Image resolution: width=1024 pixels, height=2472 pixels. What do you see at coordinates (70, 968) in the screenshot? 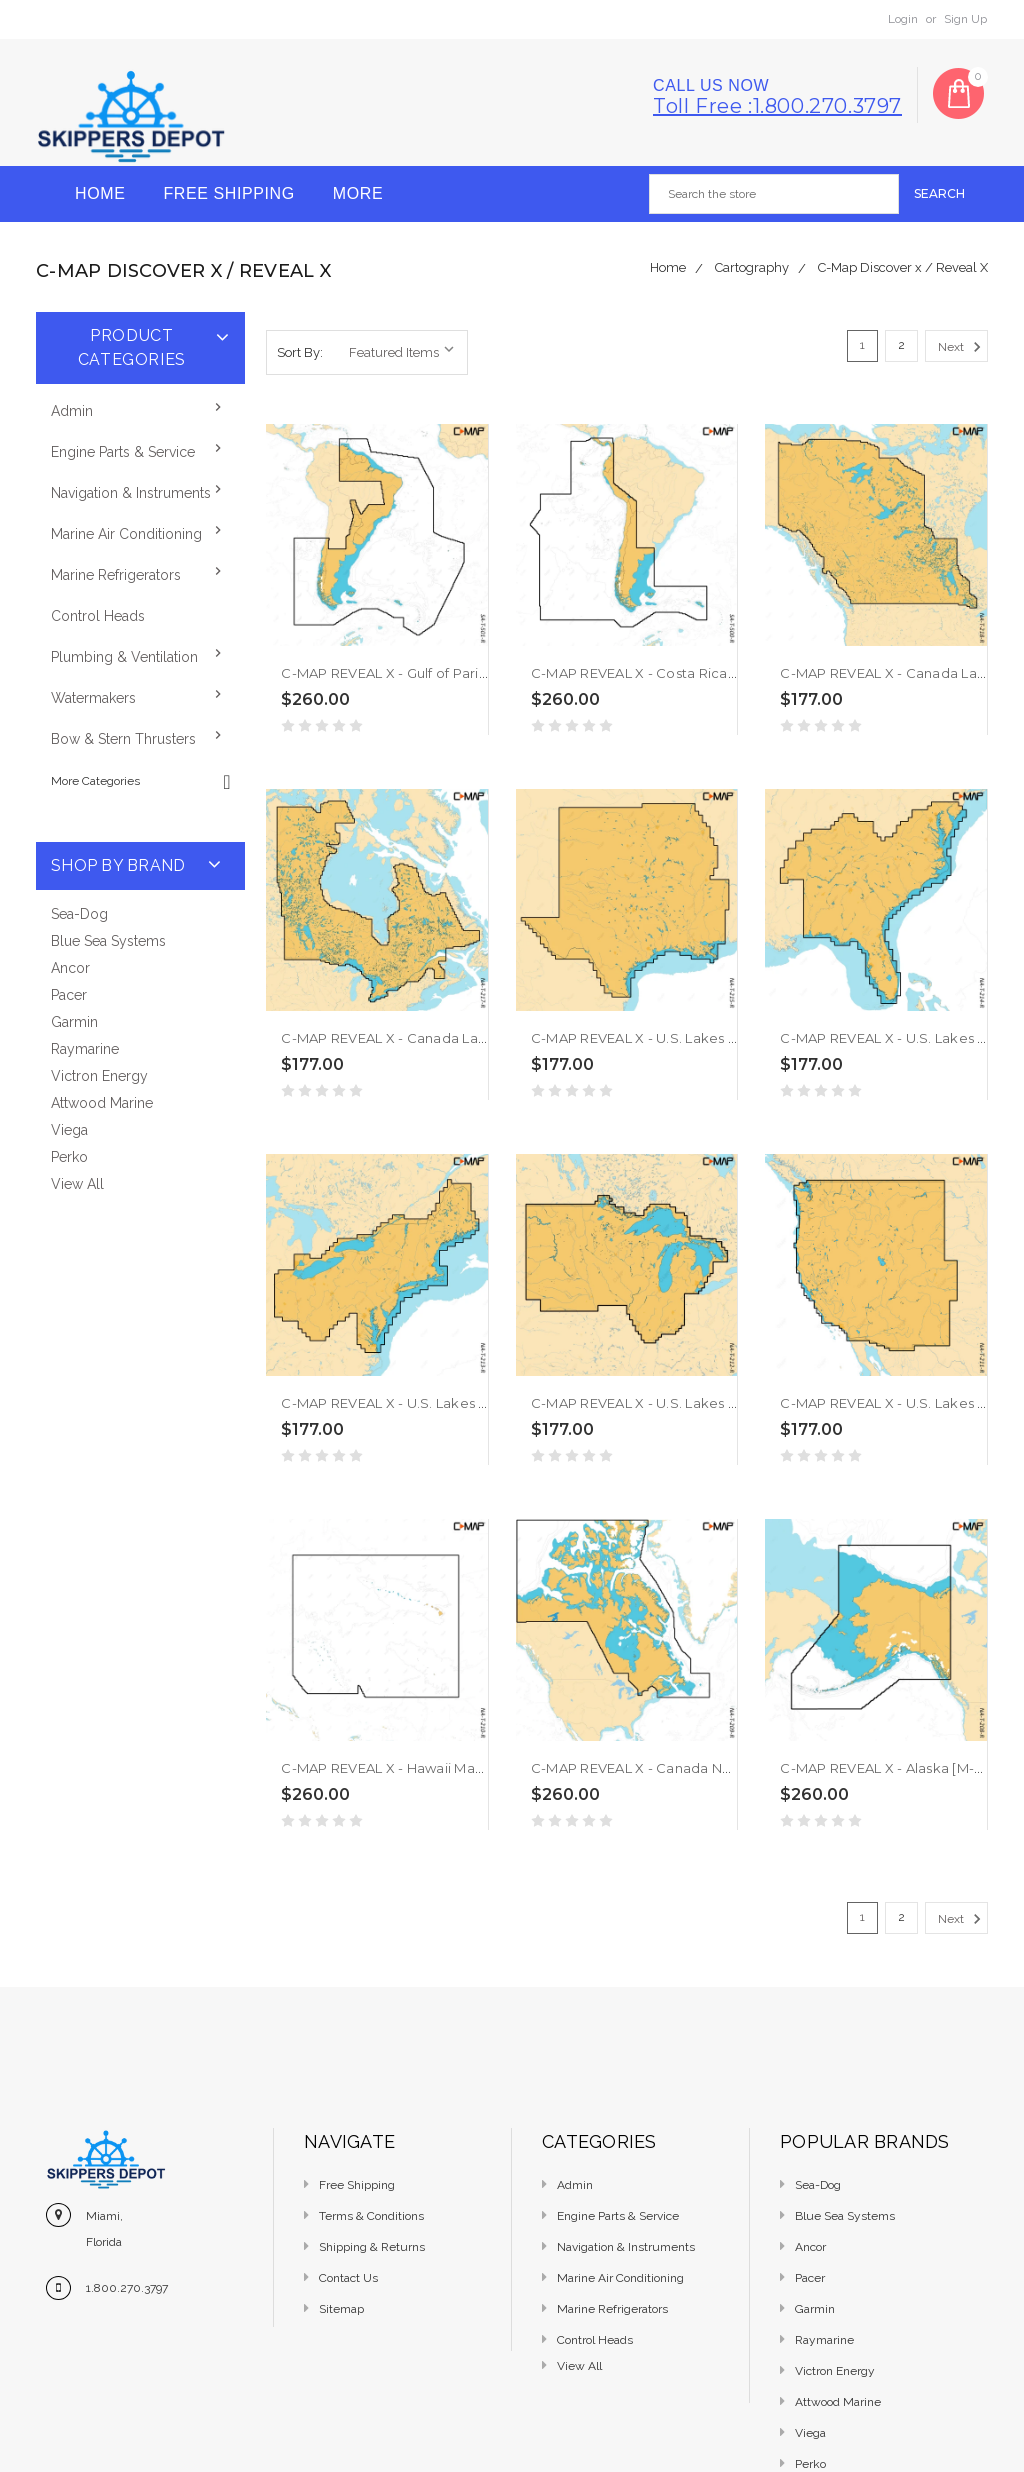
I see `Ancor` at bounding box center [70, 968].